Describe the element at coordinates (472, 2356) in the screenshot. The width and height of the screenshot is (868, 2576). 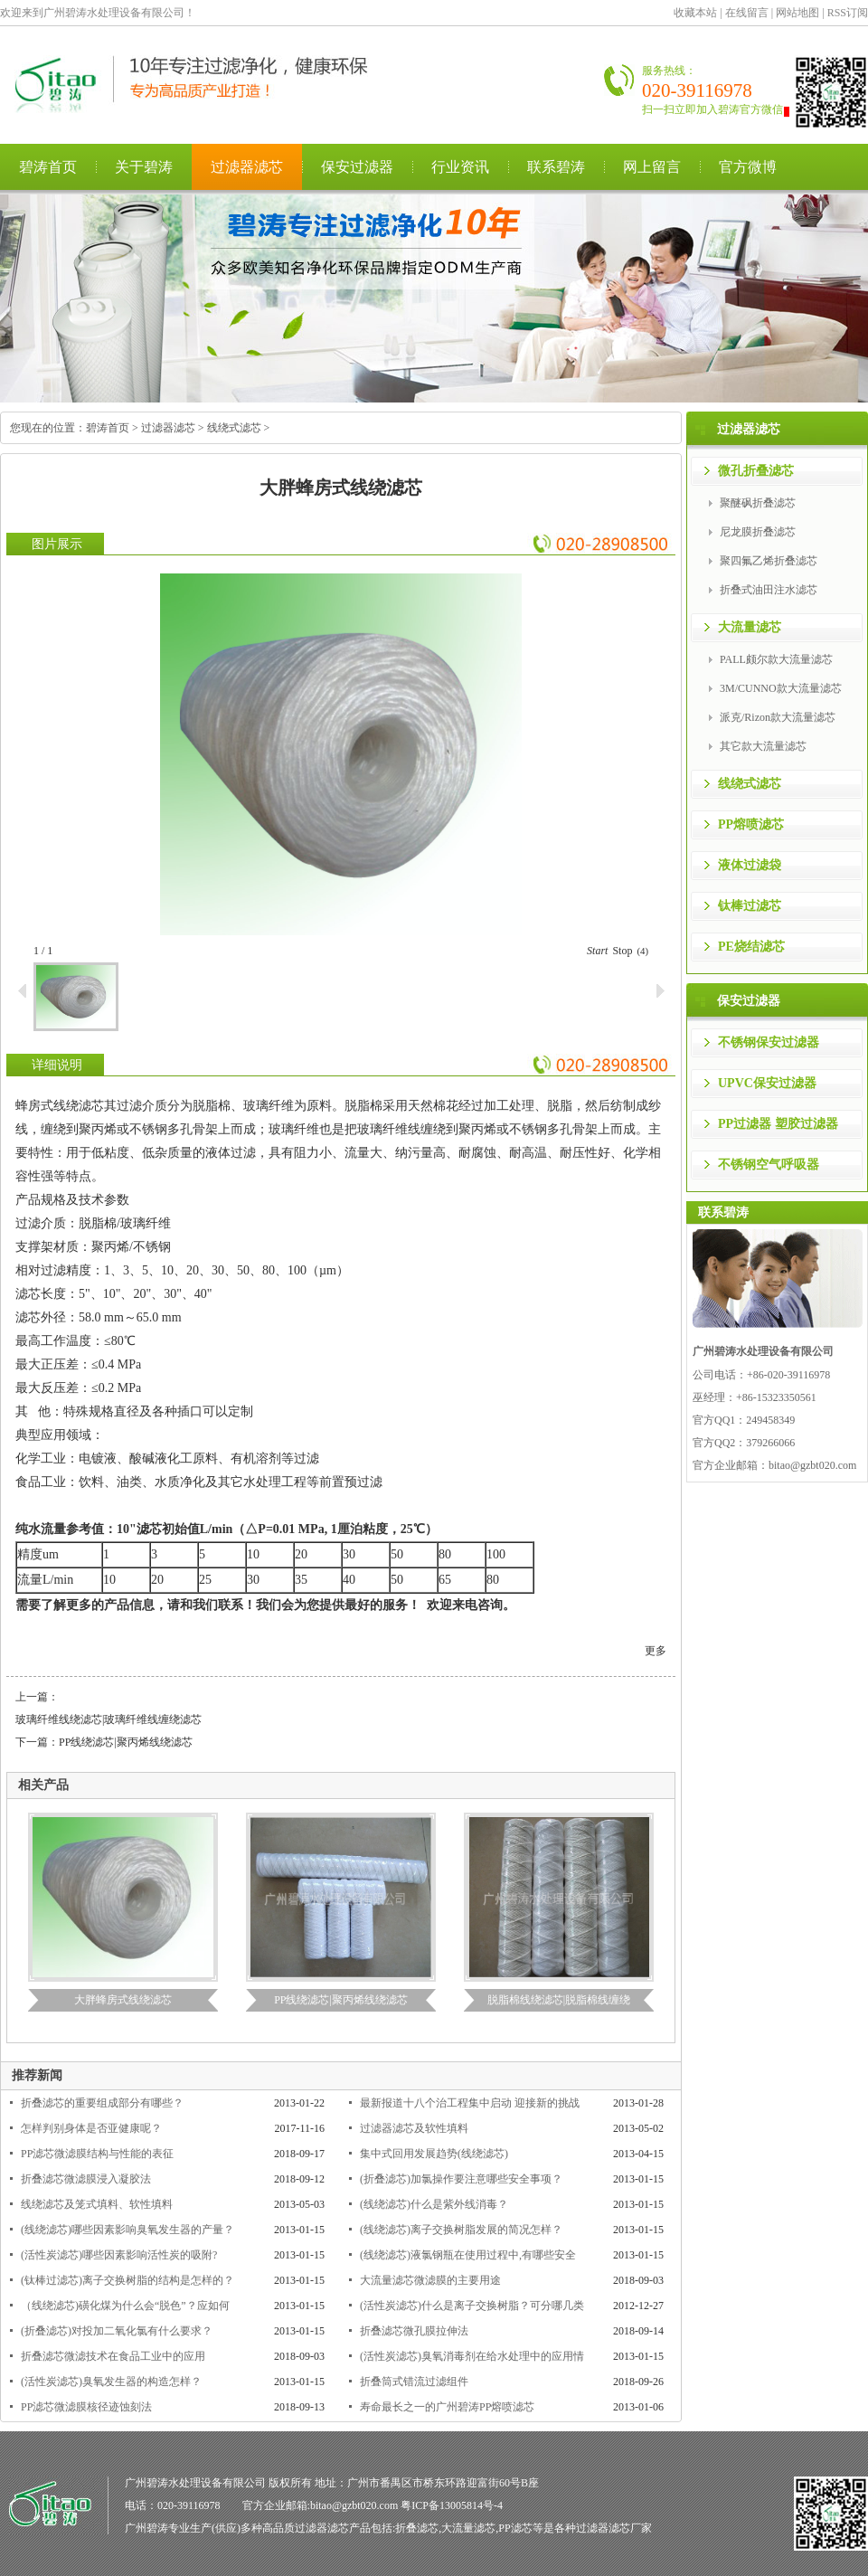
I see `(活性炭滤芯)臭氧消毒剂在给水处理中的应用情` at that location.